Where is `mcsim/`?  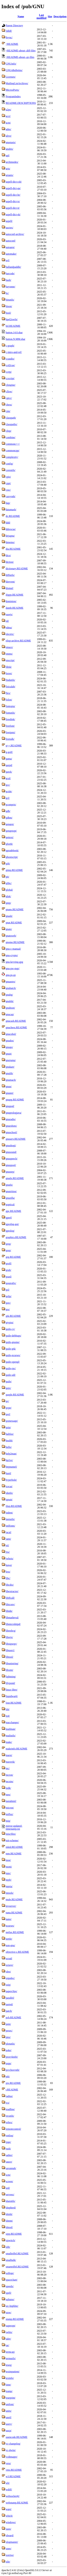 mcsim/ is located at coordinates (9, 1781).